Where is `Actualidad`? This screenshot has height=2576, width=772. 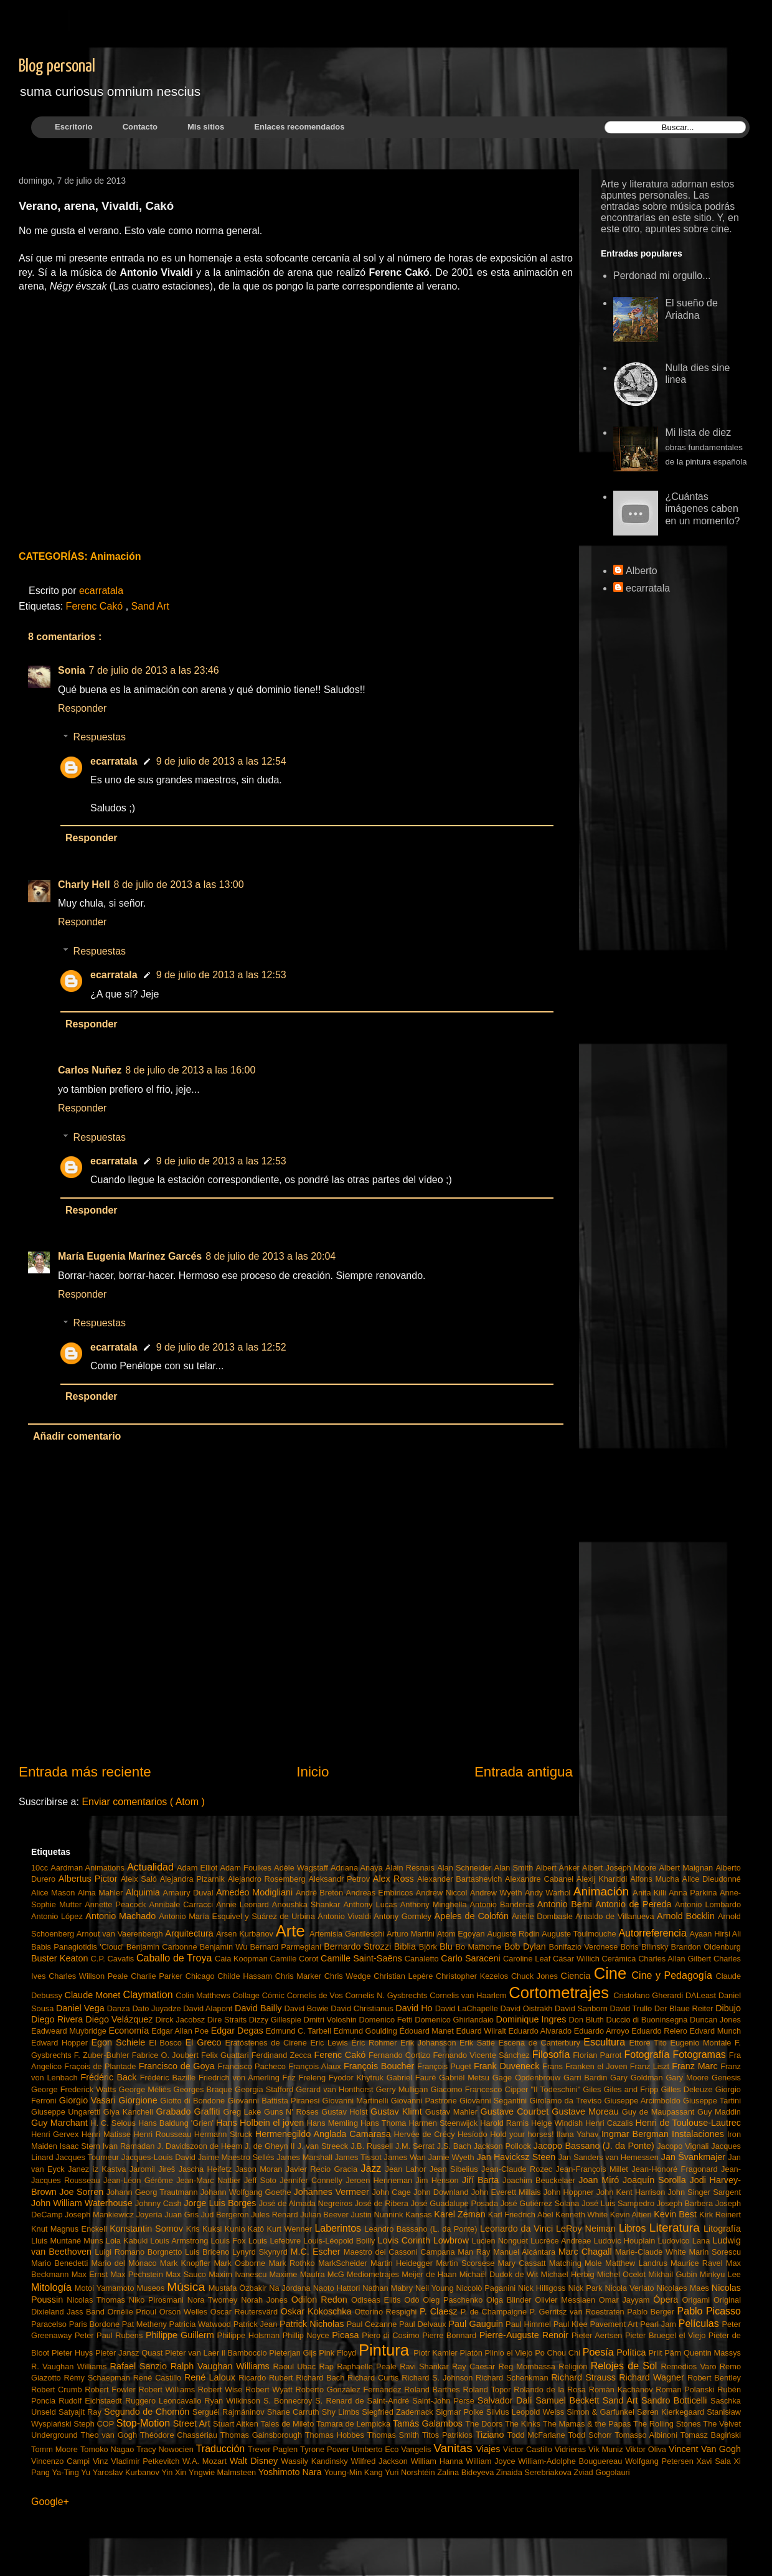 Actualidad is located at coordinates (152, 1867).